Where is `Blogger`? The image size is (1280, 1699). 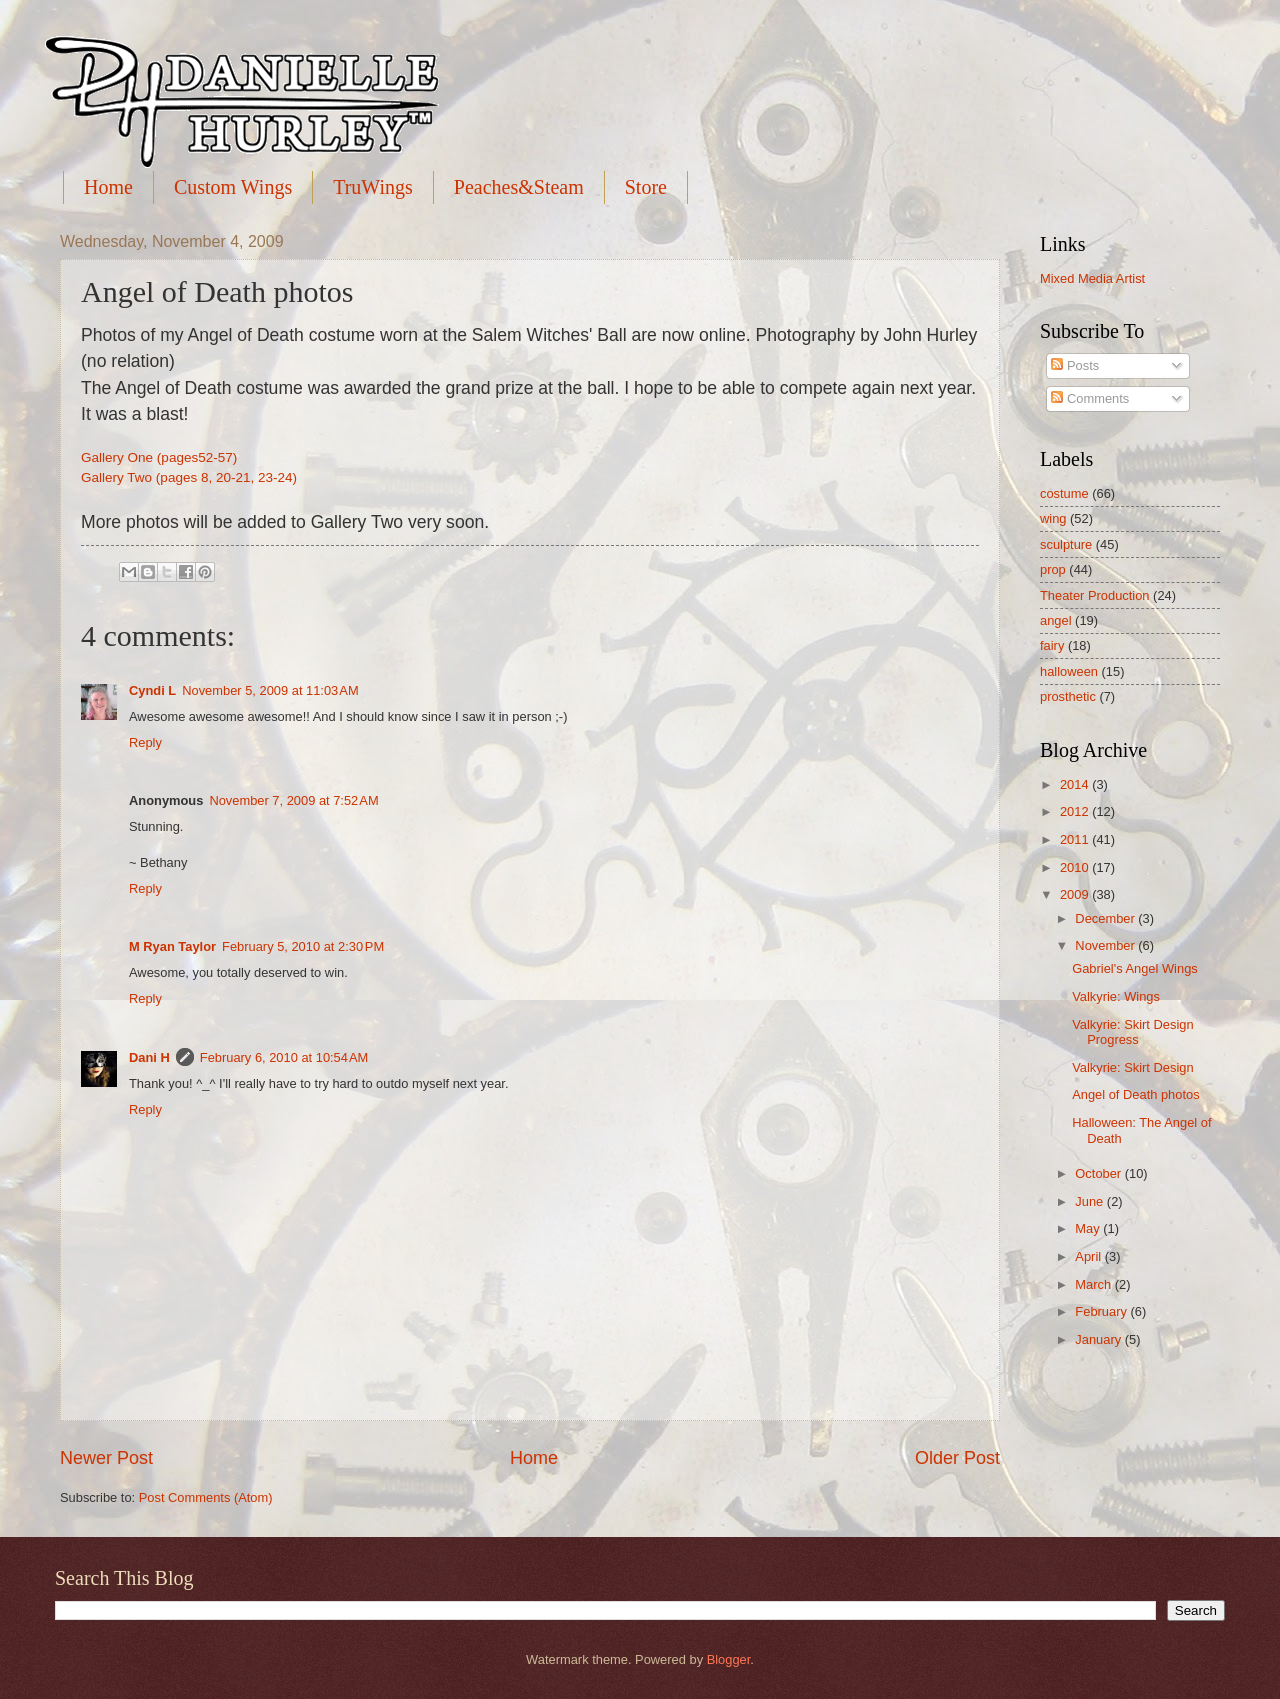
Blogger is located at coordinates (729, 1659).